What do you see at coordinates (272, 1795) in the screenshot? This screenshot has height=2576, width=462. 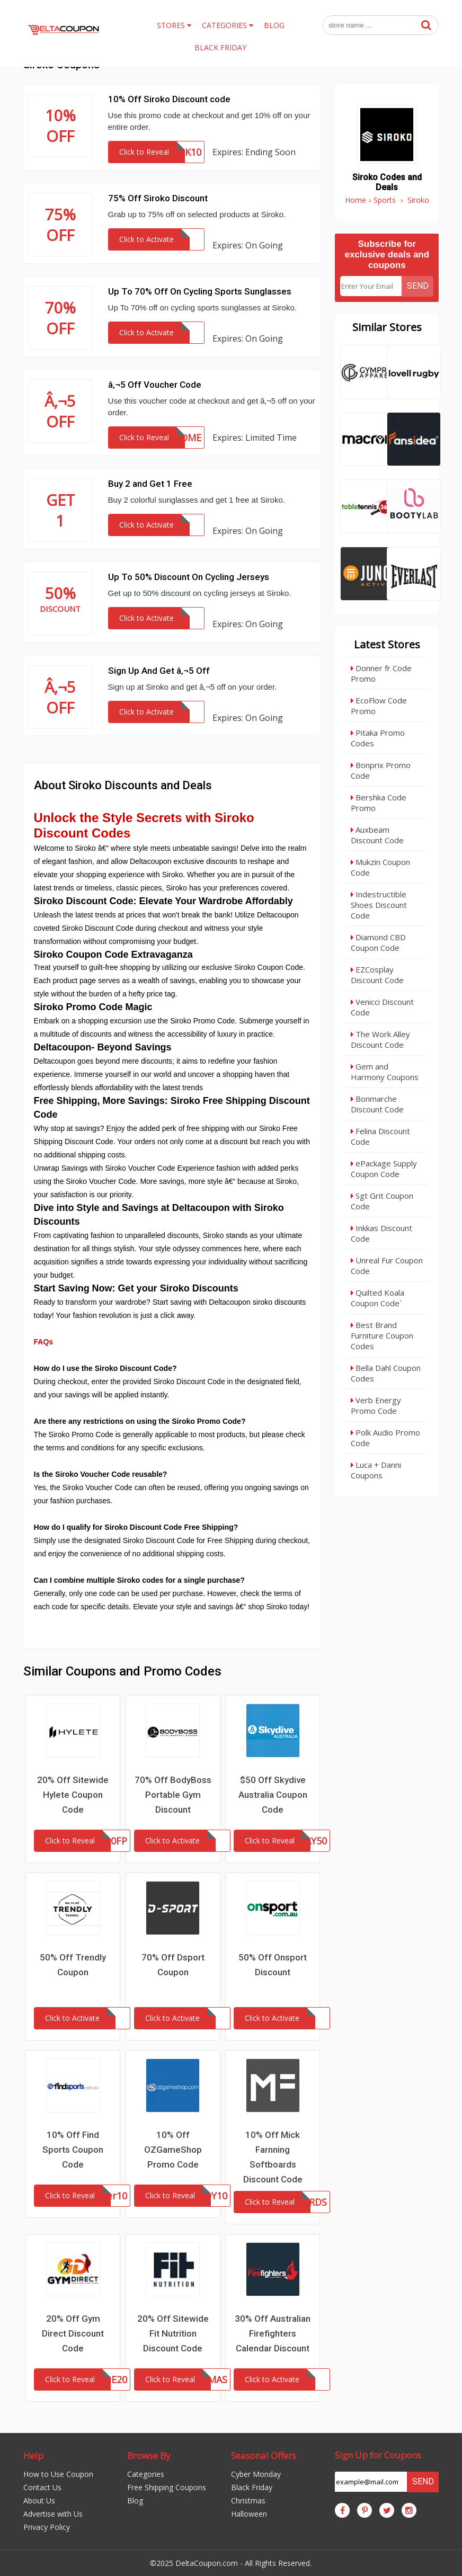 I see `$50 Off Skydive Australia Coupon Code` at bounding box center [272, 1795].